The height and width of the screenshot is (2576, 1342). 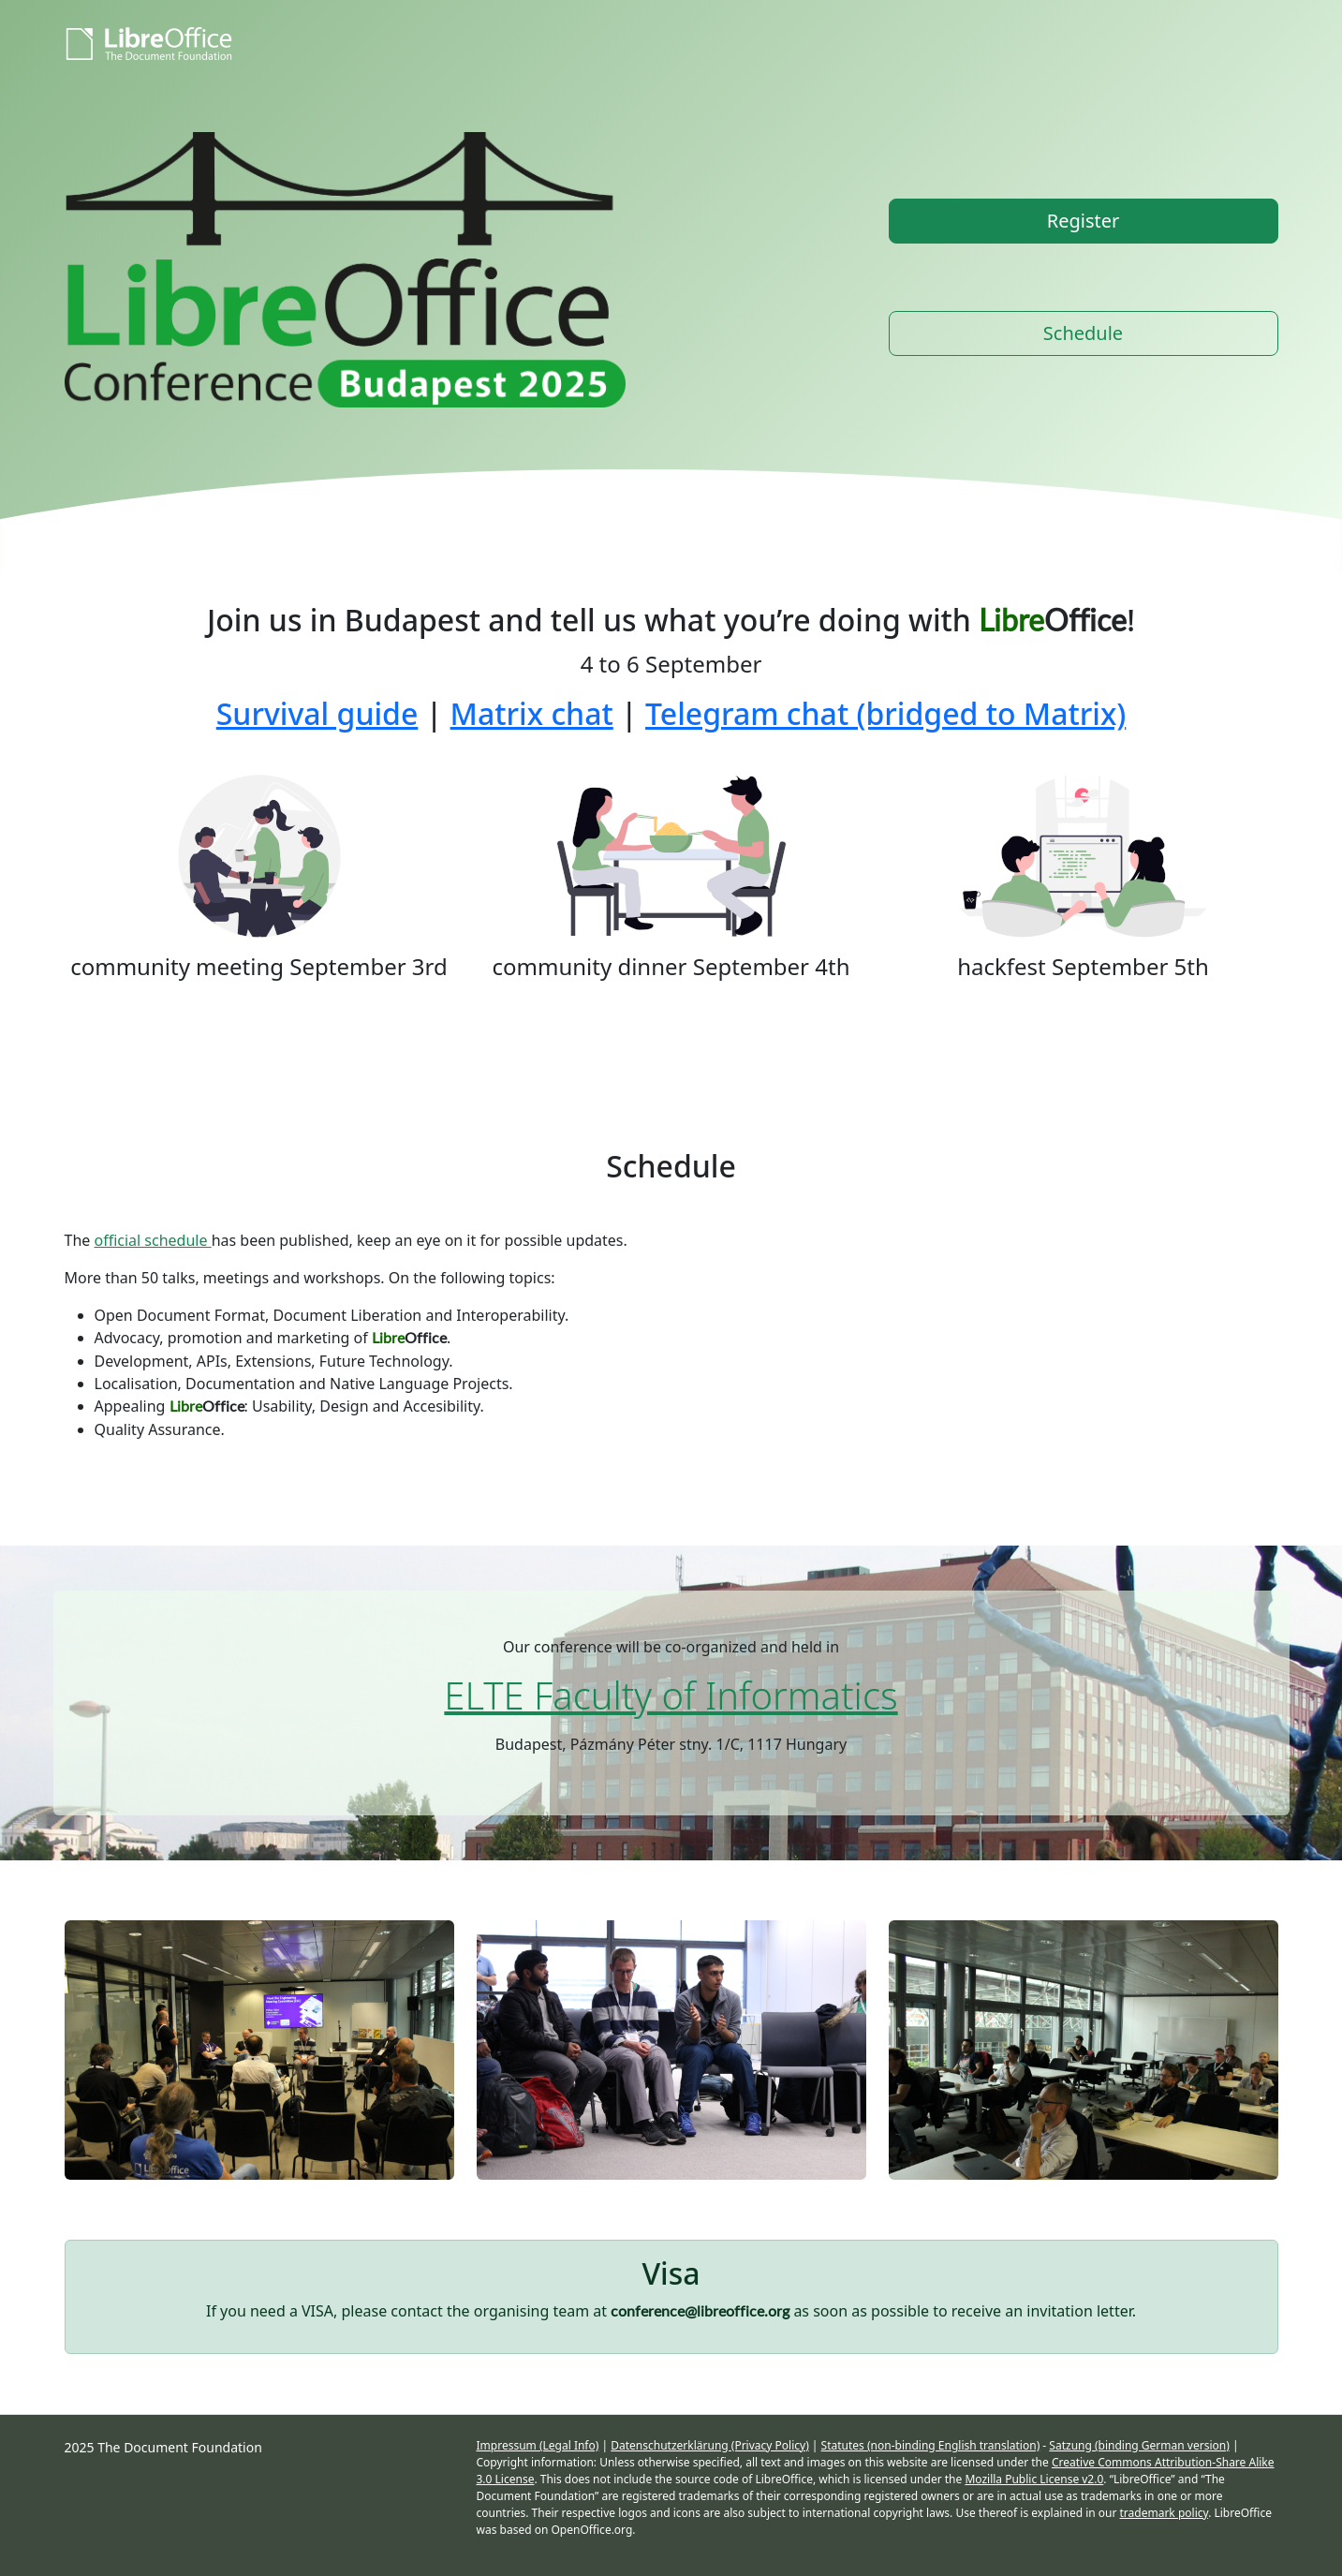 I want to click on ELTE Faculty of Informatics, so click(x=670, y=1695).